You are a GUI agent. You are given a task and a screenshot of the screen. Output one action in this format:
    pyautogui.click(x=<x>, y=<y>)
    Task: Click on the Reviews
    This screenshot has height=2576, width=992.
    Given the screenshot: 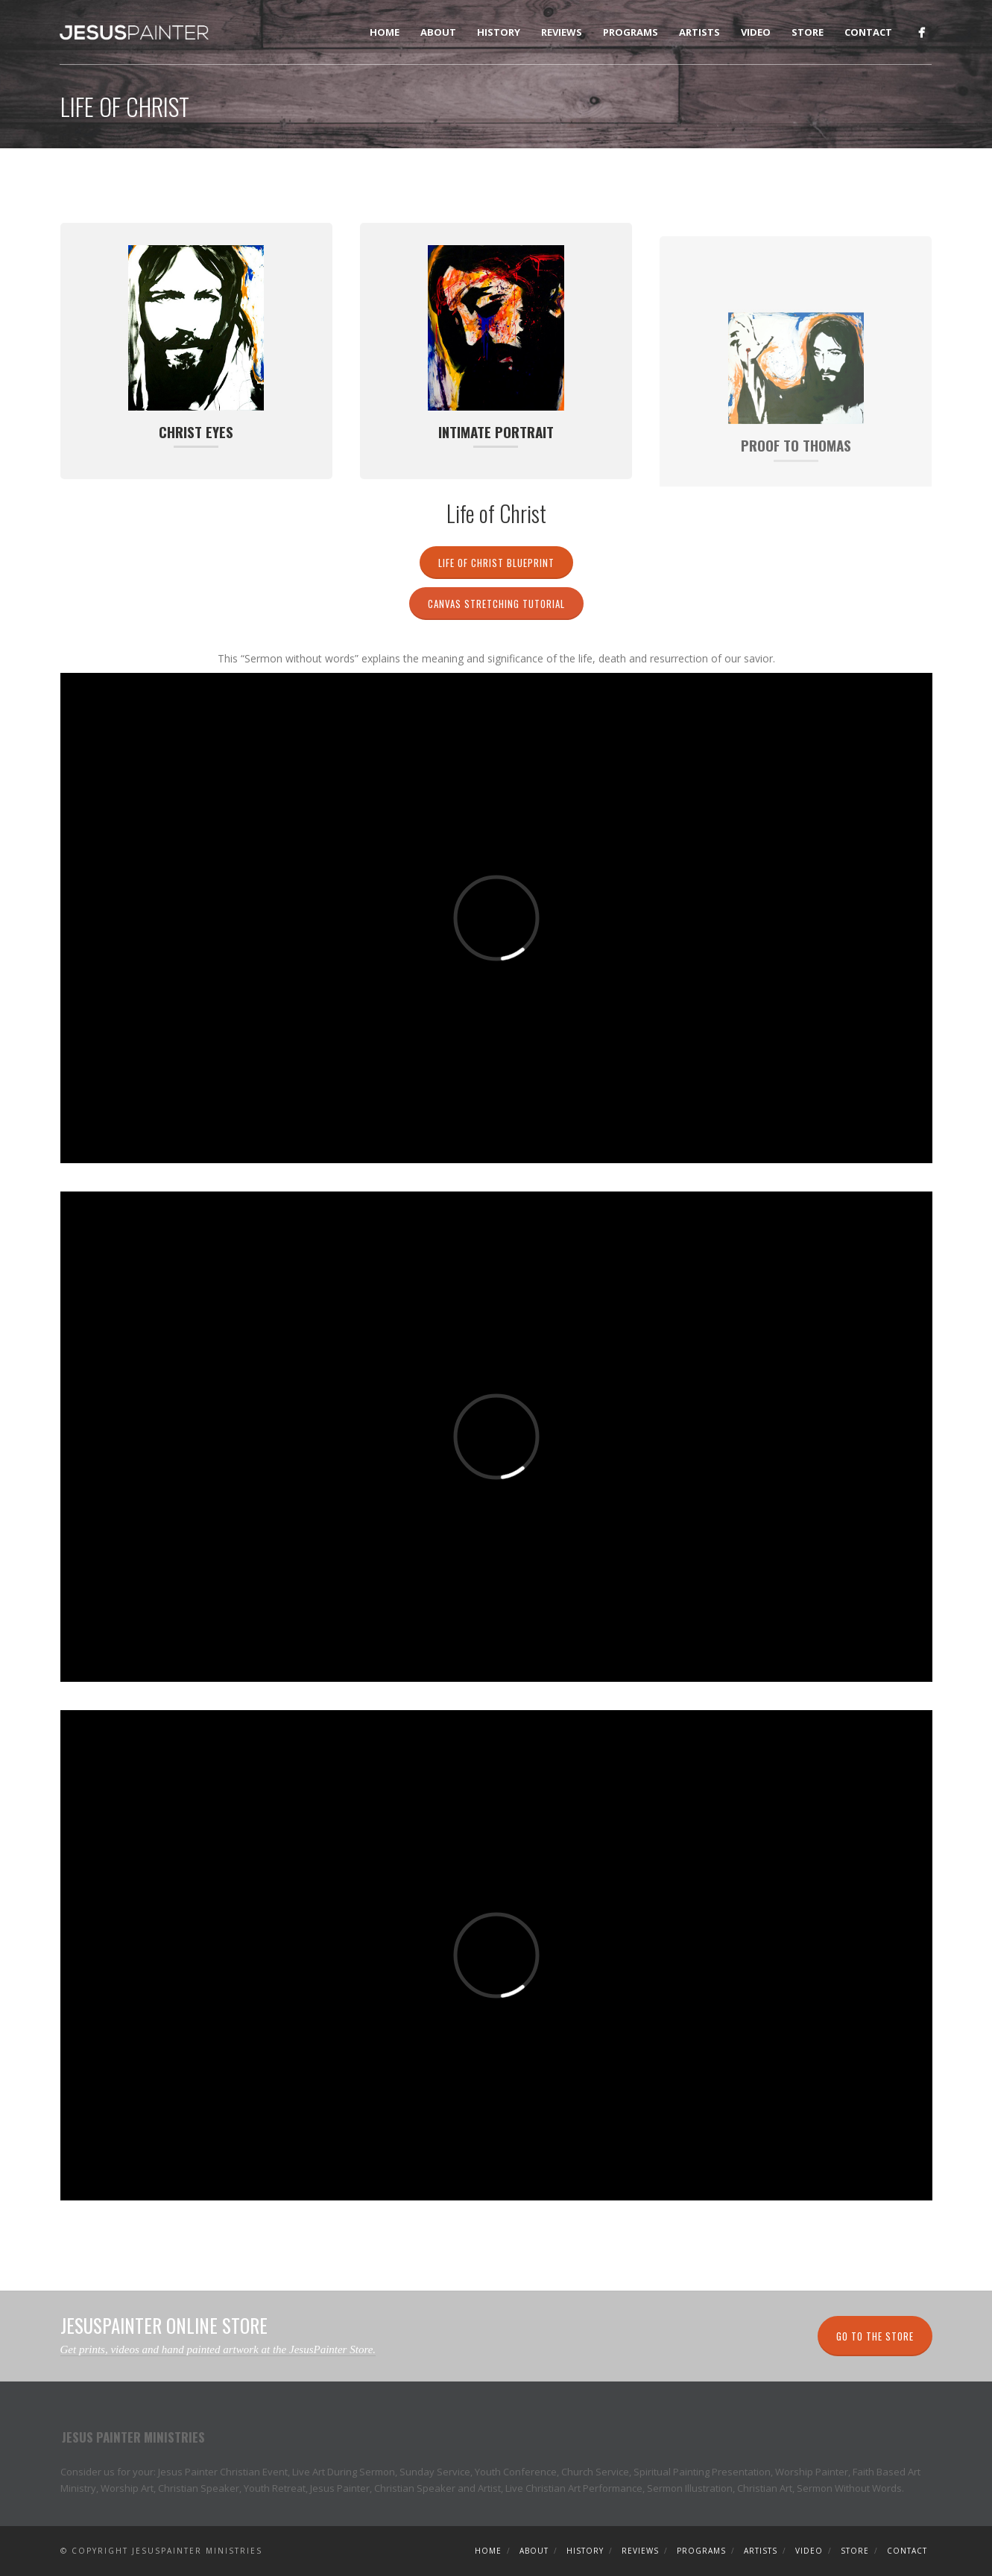 What is the action you would take?
    pyautogui.click(x=561, y=32)
    